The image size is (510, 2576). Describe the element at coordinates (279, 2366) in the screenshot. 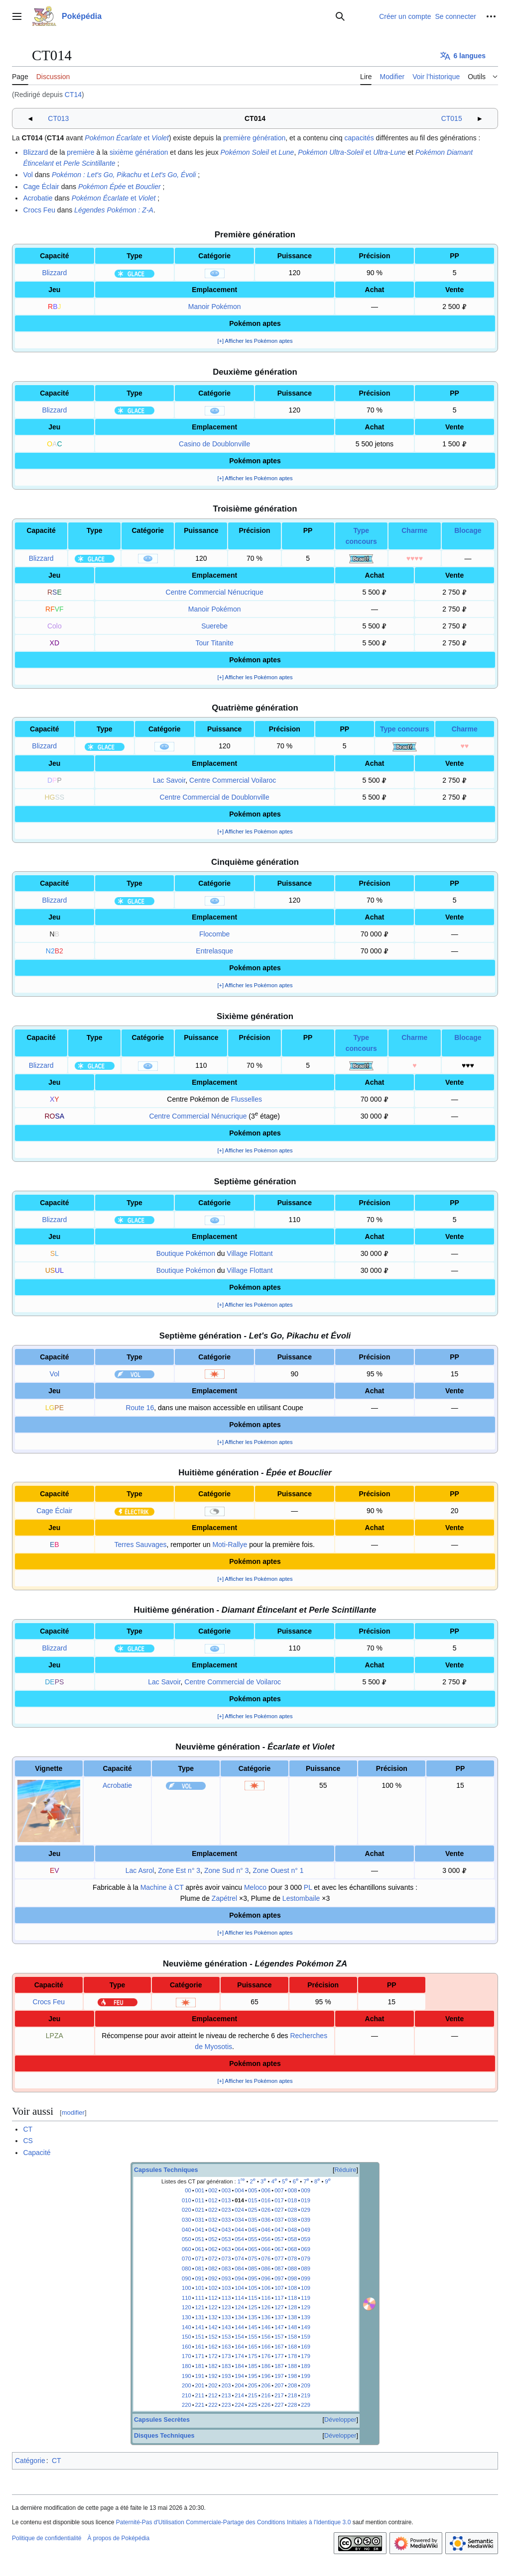

I see `187` at that location.